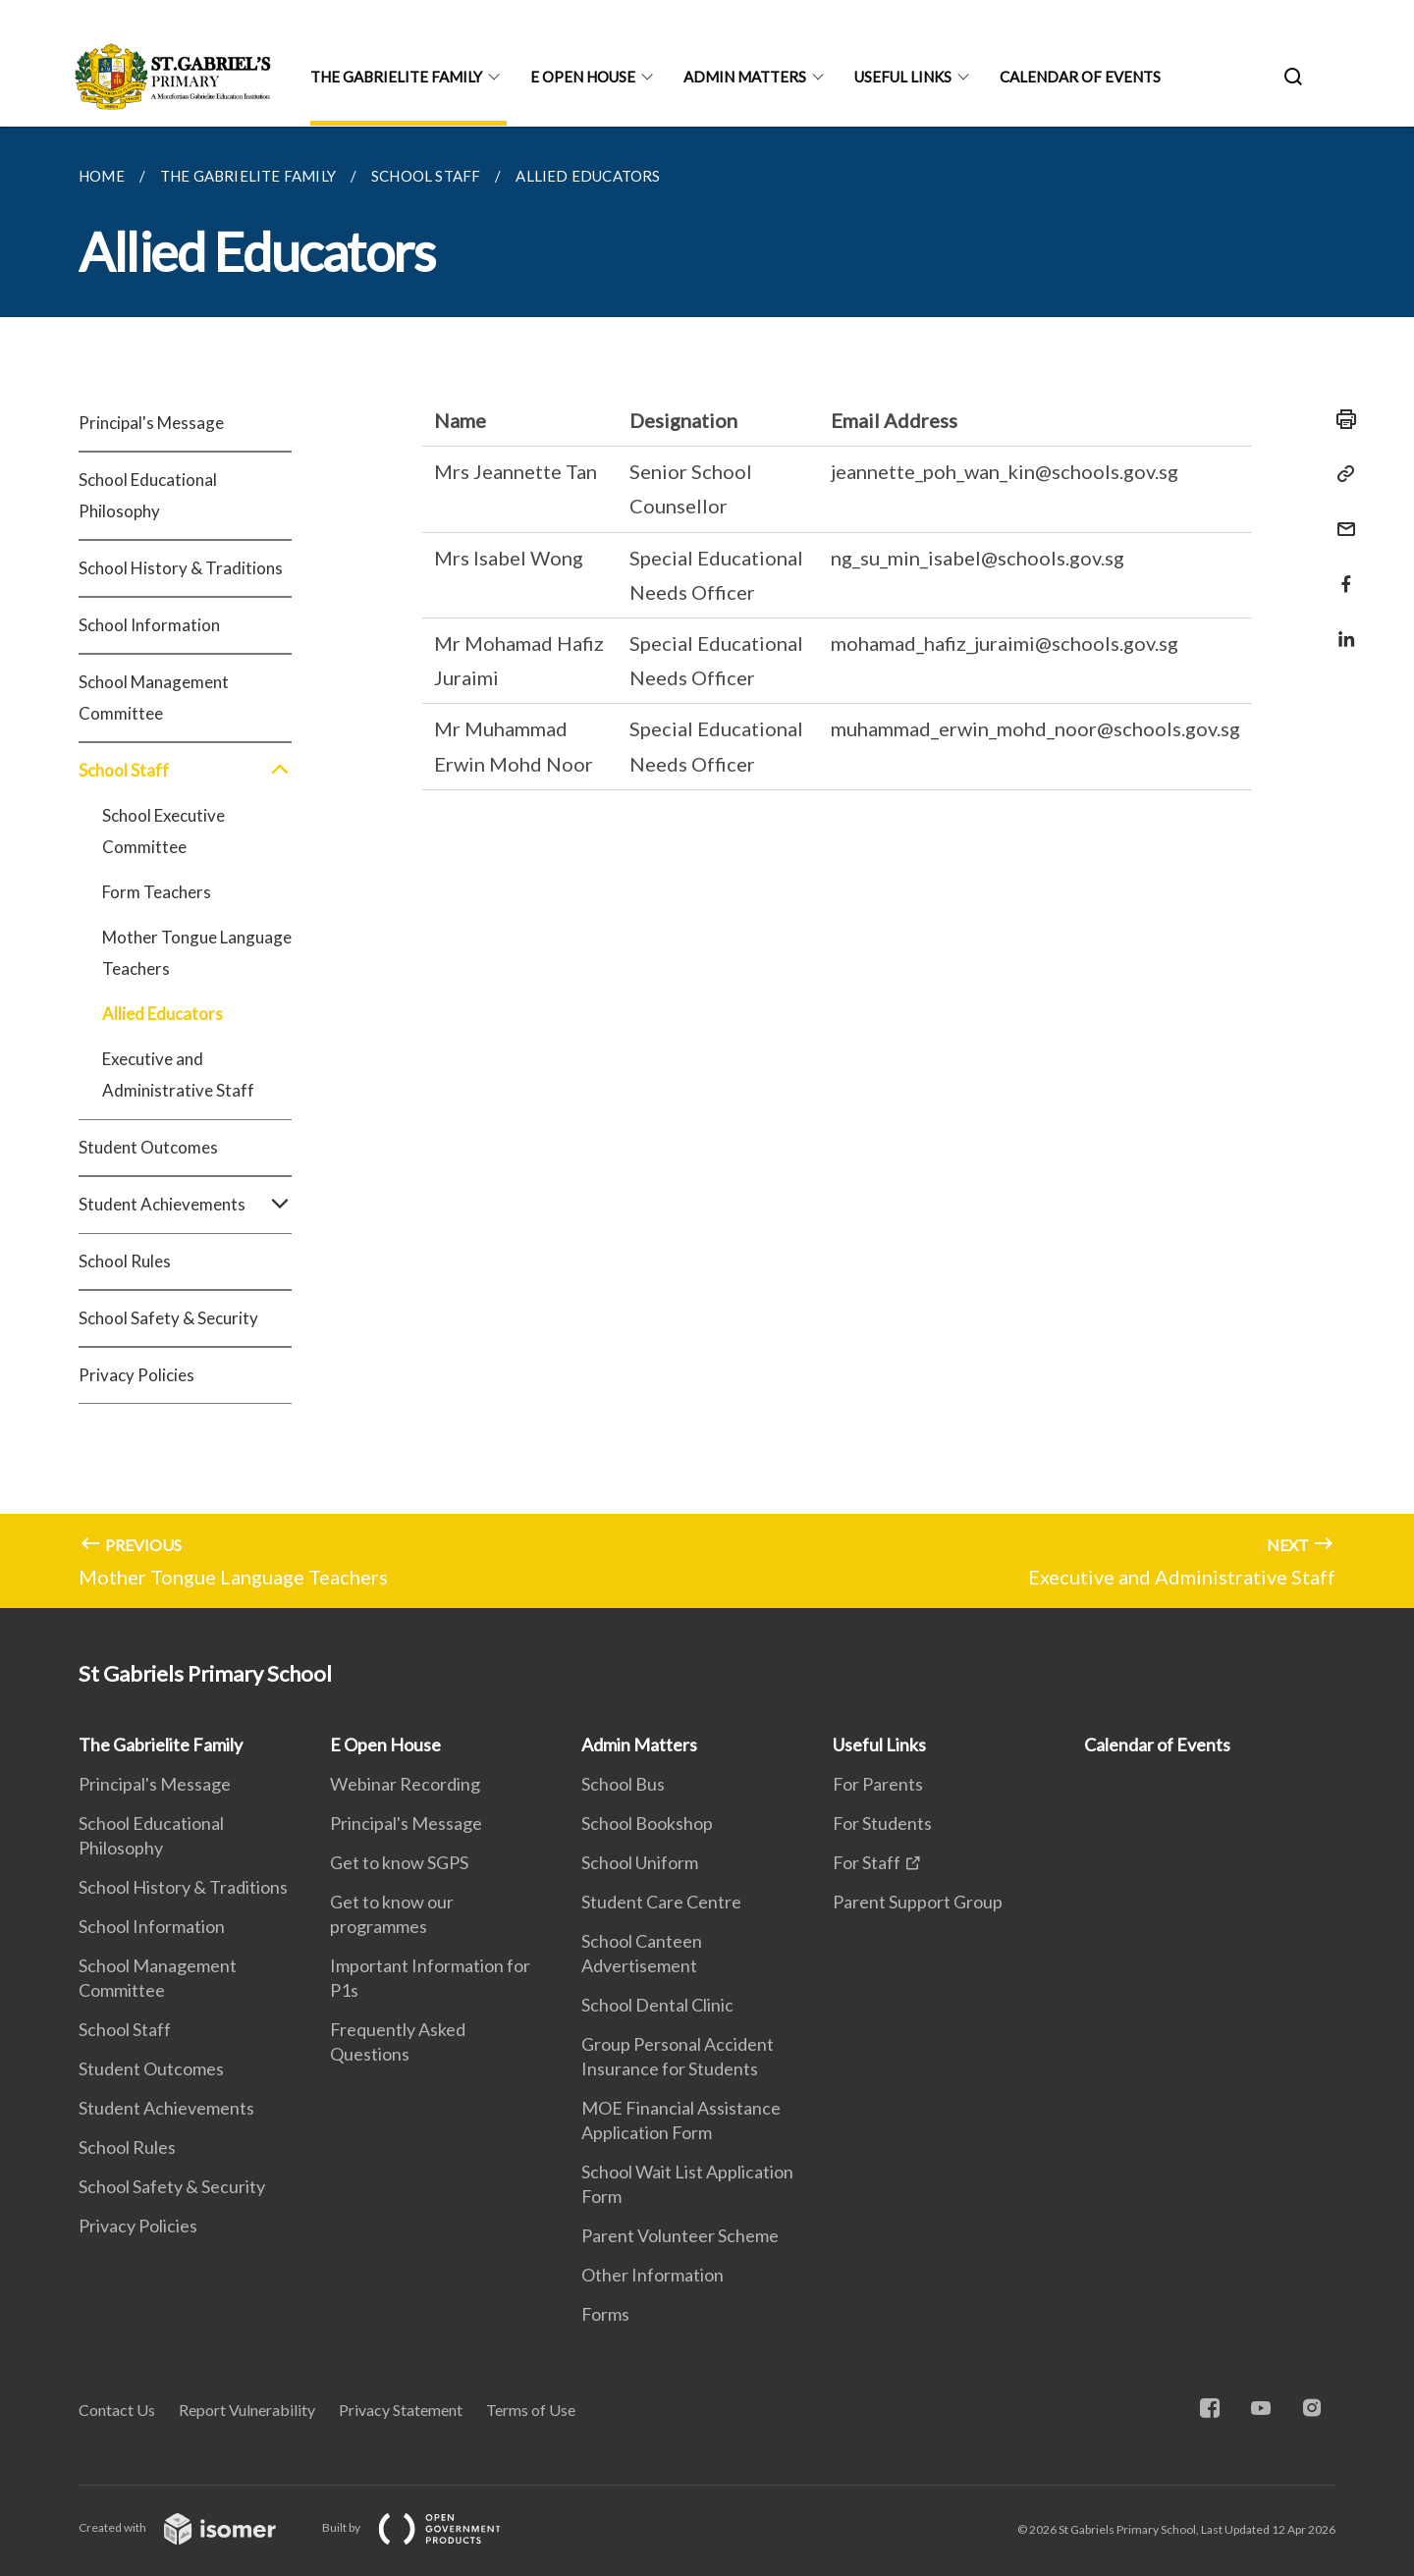 This screenshot has height=2576, width=1414. What do you see at coordinates (878, 1784) in the screenshot?
I see `For Parents` at bounding box center [878, 1784].